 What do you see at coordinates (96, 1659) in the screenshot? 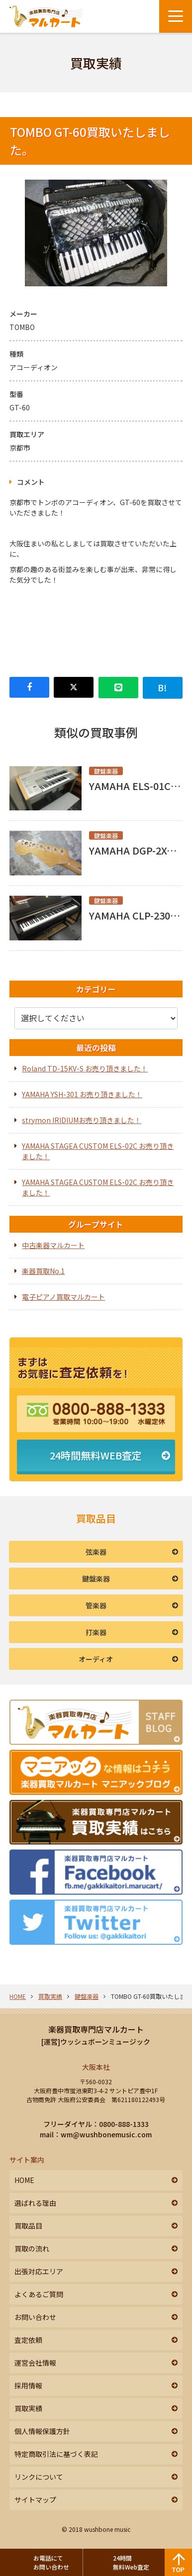
I see `オーディオ` at bounding box center [96, 1659].